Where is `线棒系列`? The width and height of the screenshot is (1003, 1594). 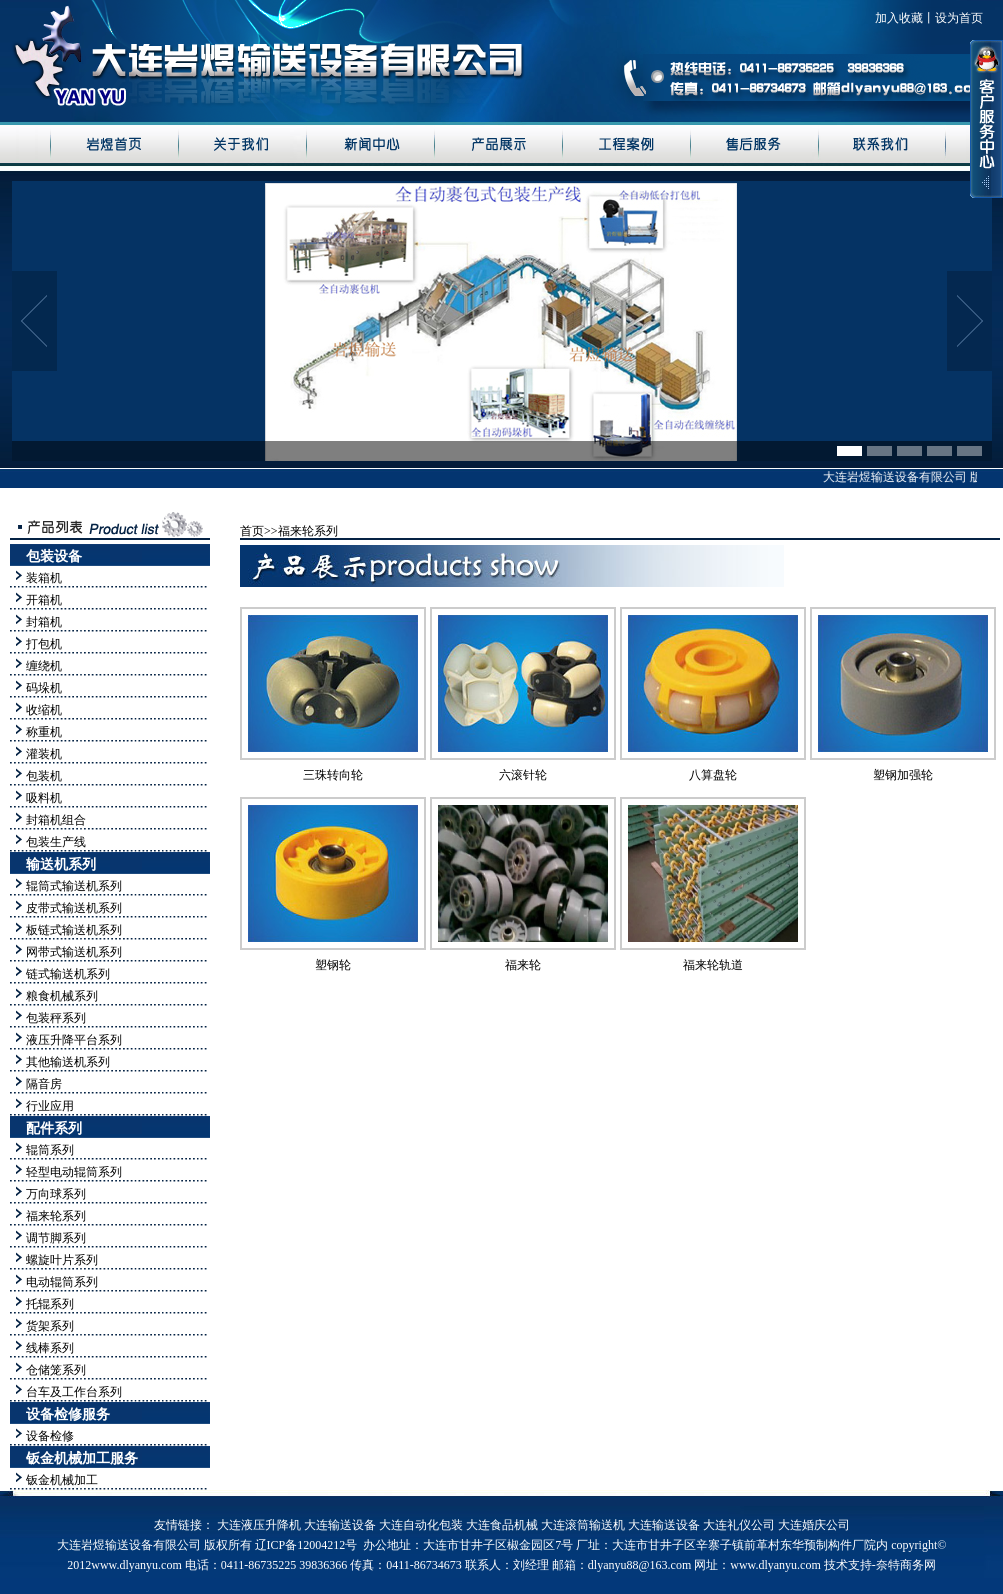
线棒系列 is located at coordinates (50, 1348).